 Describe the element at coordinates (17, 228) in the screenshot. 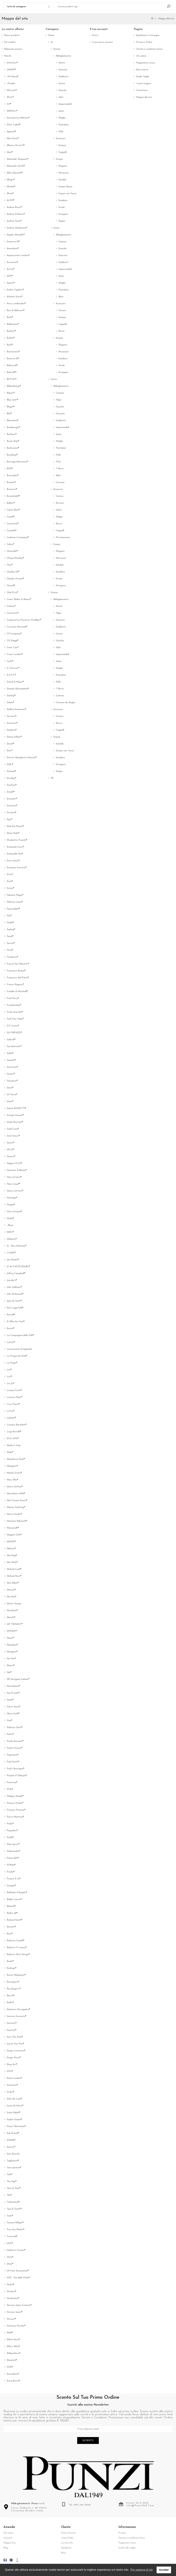

I see `Andrew Mackenzie®` at that location.